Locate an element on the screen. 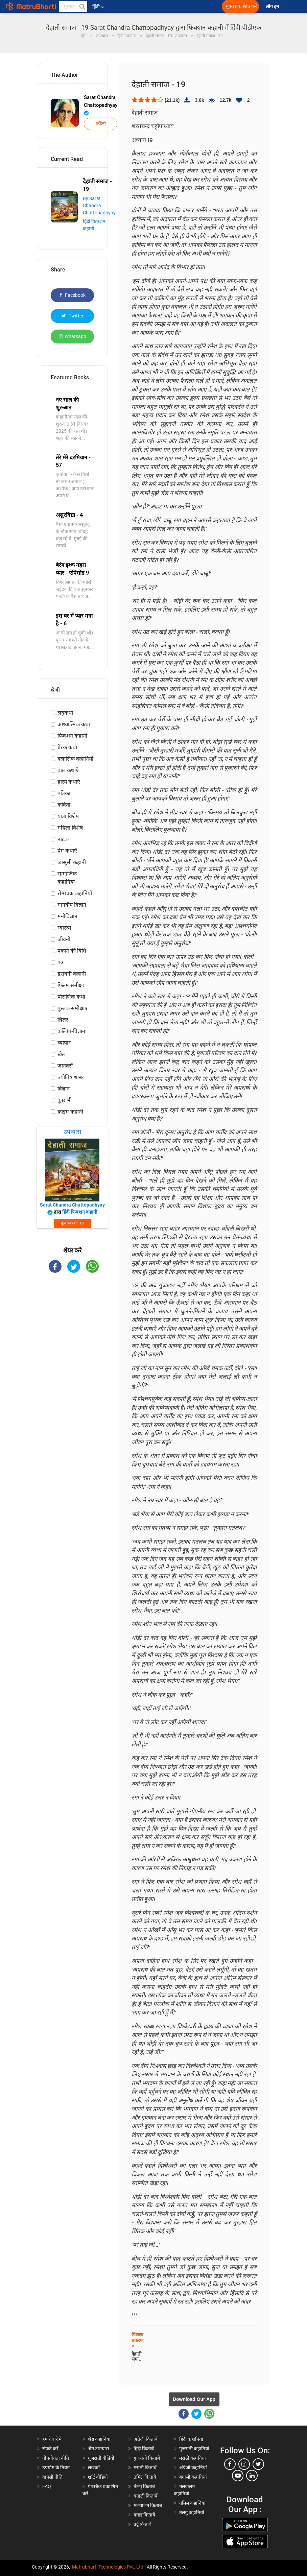 The image size is (307, 2576). पत्रिका is located at coordinates (63, 793).